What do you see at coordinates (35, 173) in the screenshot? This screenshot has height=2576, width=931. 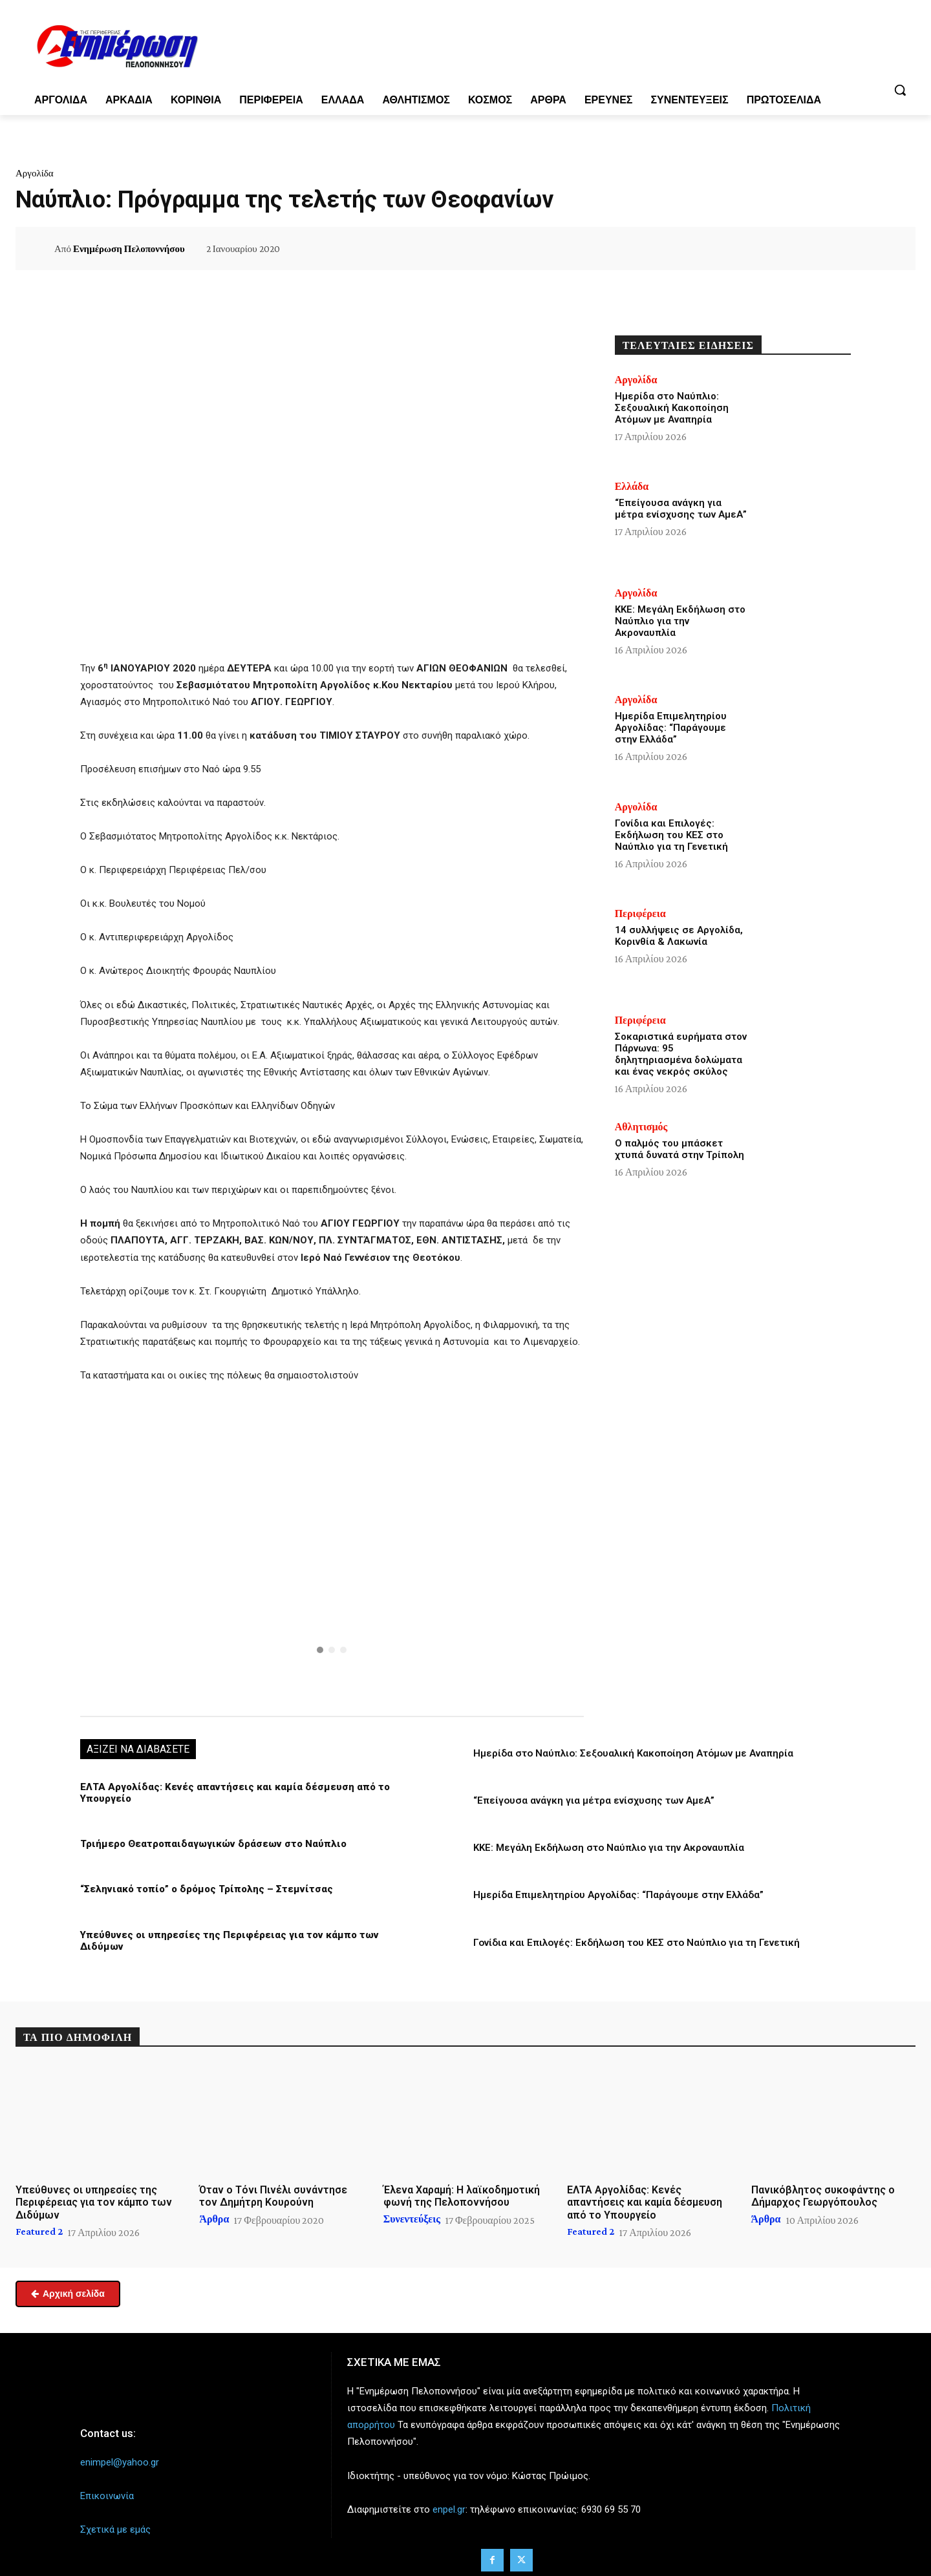 I see `Αργολίδα` at bounding box center [35, 173].